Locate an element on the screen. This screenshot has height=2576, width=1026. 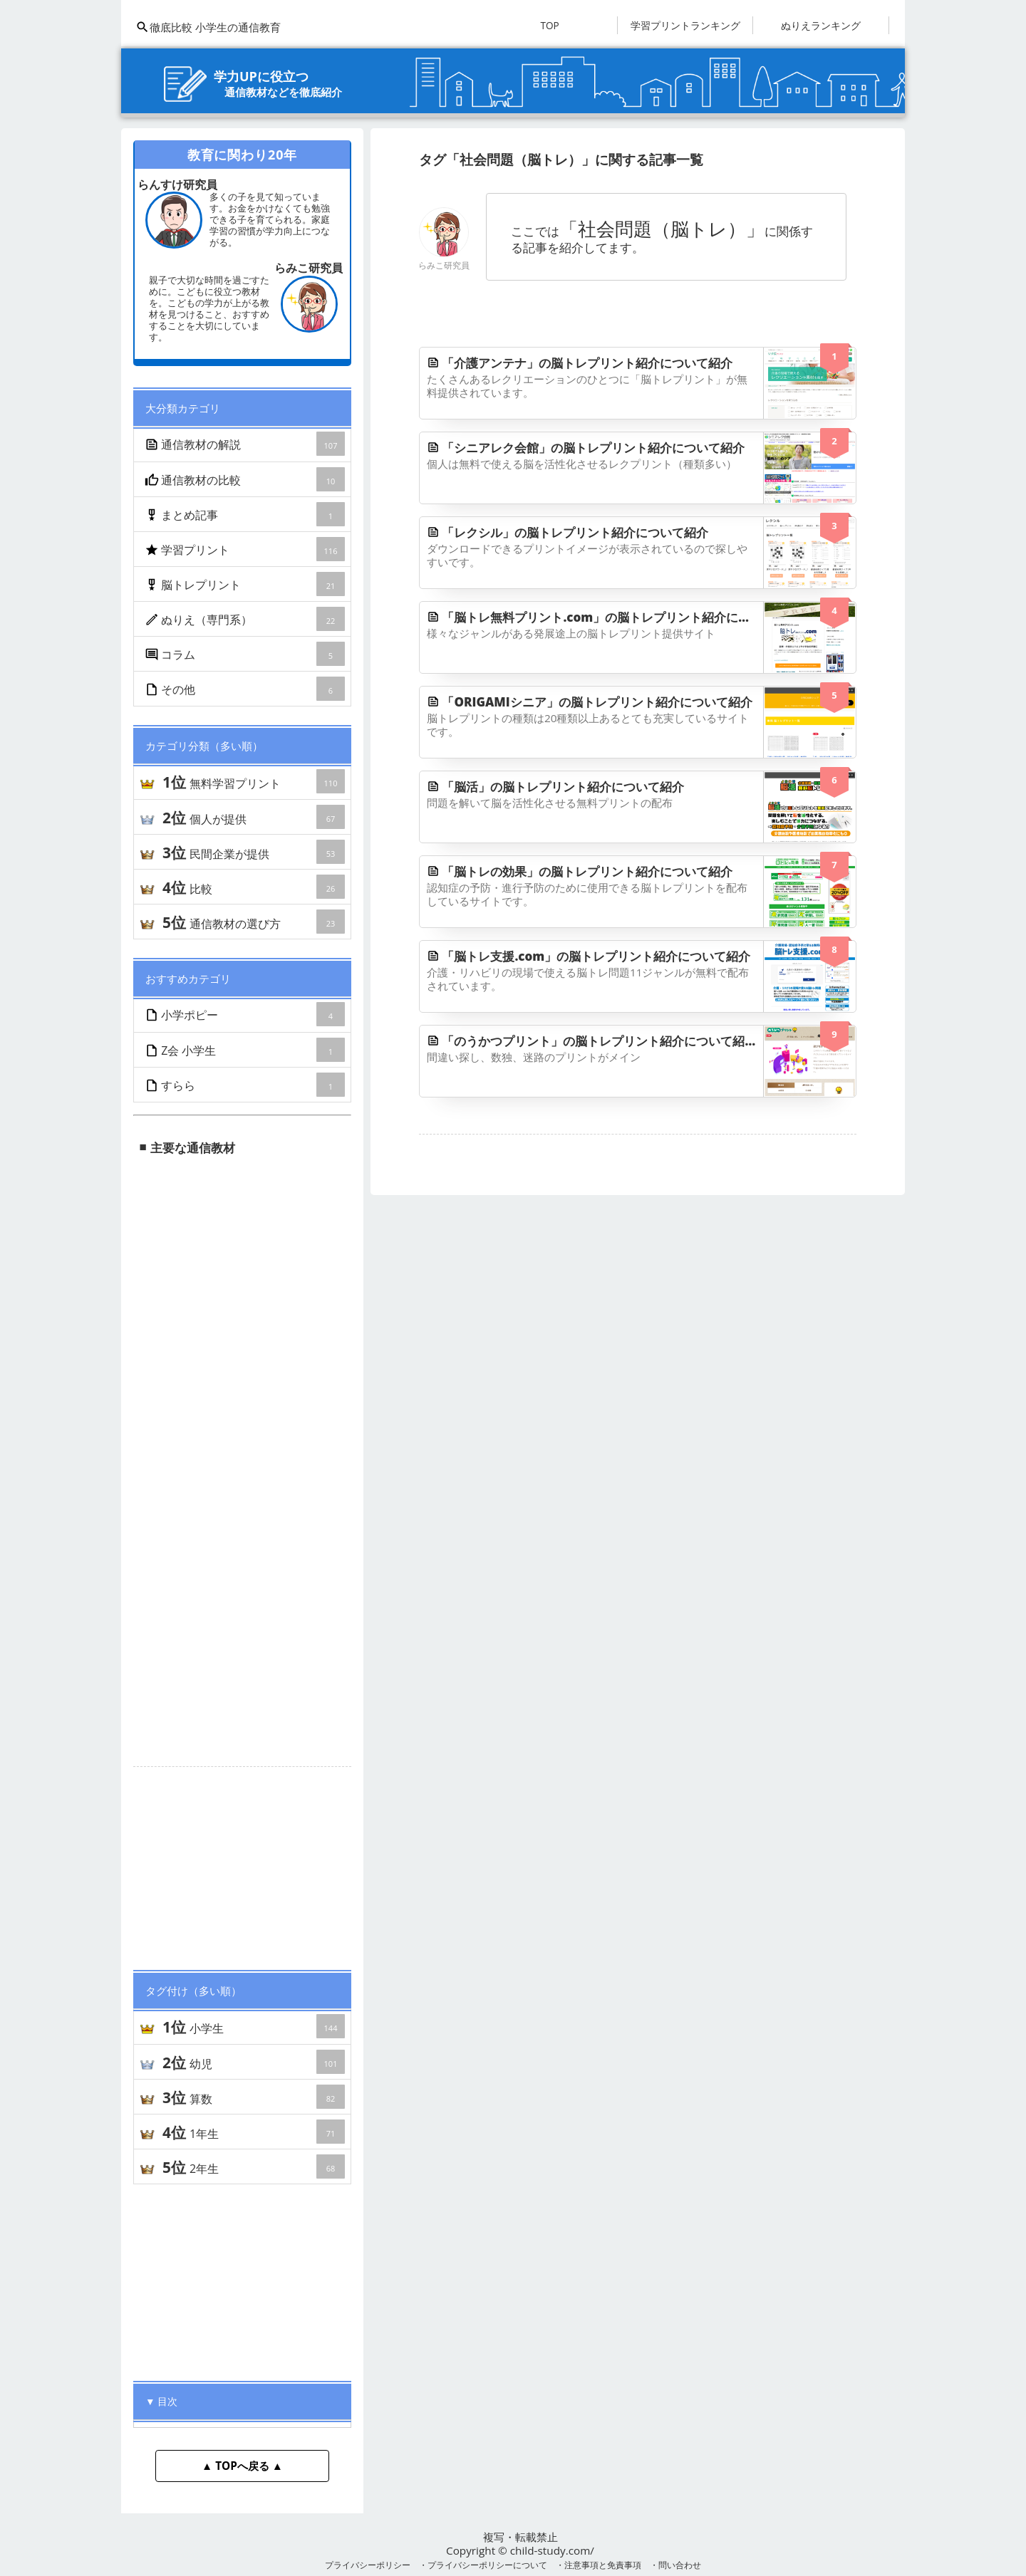
徹底比較 小学生の通信教育 is located at coordinates (208, 27).